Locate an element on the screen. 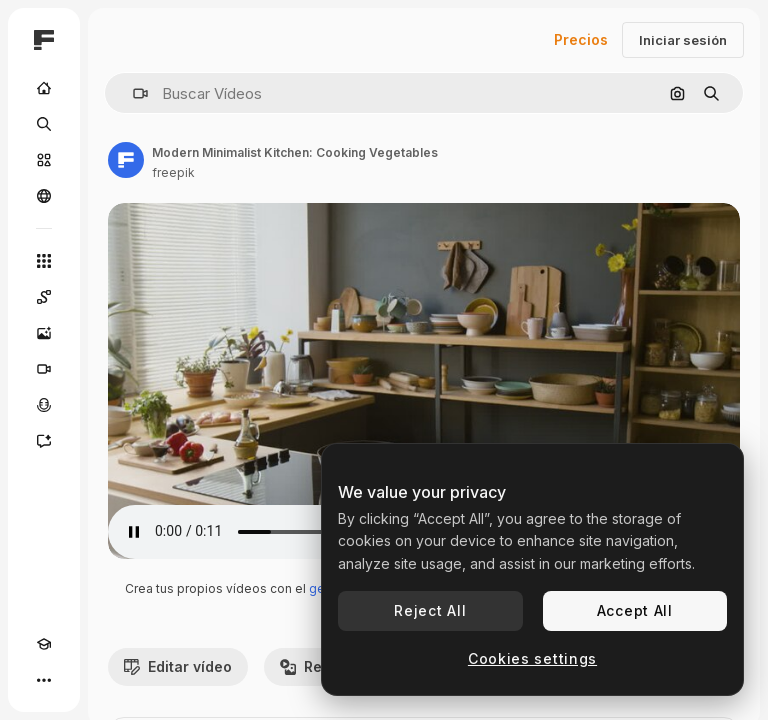  Editar vídeo is located at coordinates (178, 666).